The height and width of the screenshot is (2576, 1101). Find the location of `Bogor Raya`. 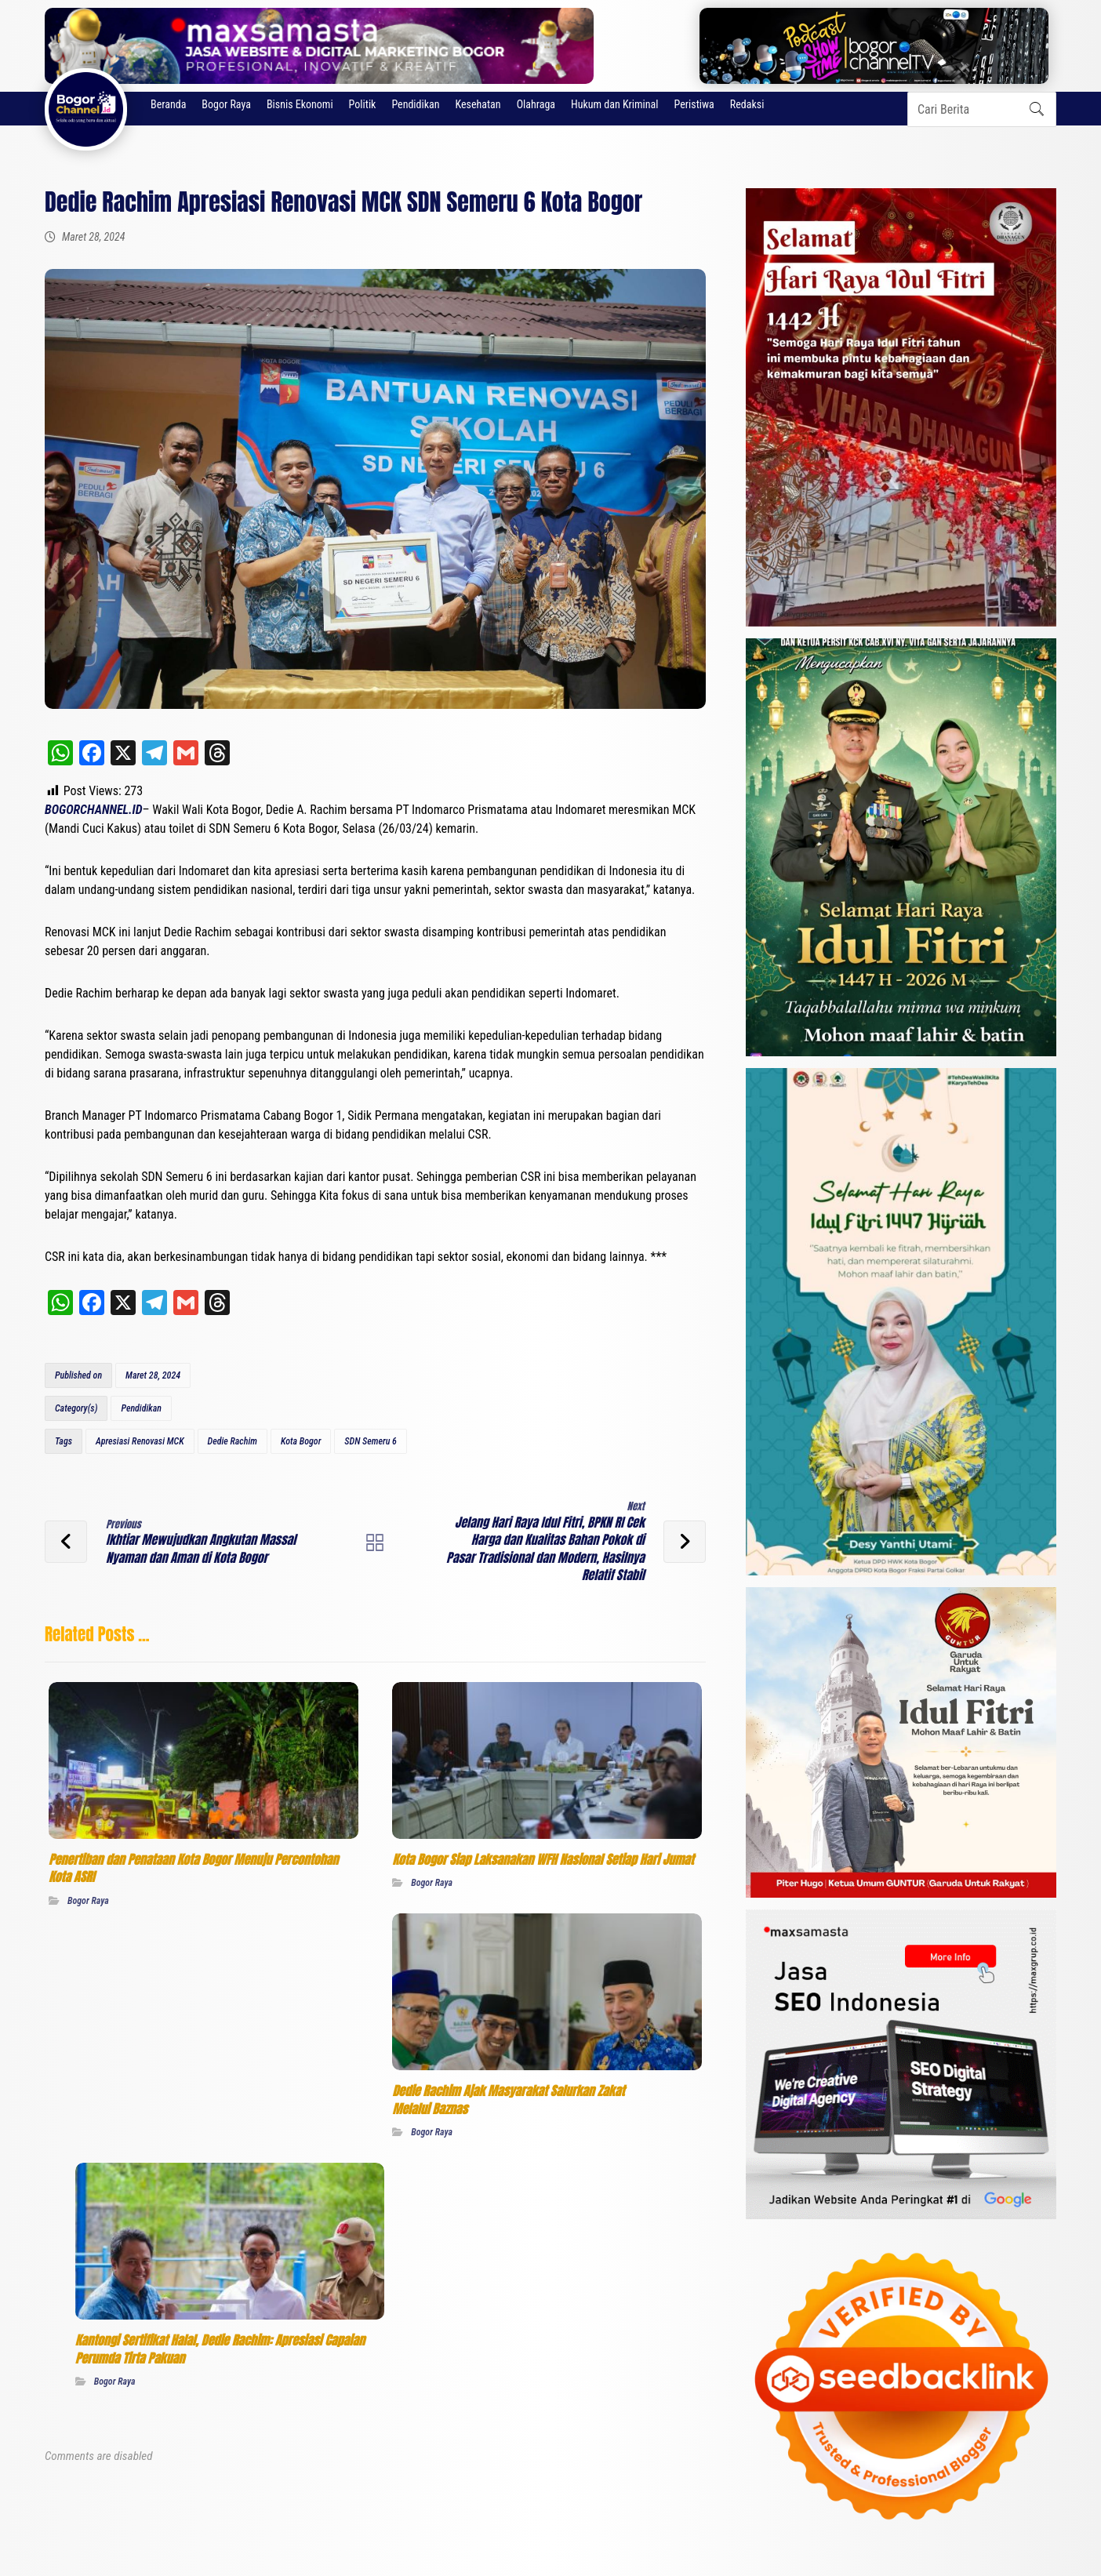

Bogor Raya is located at coordinates (88, 1896).